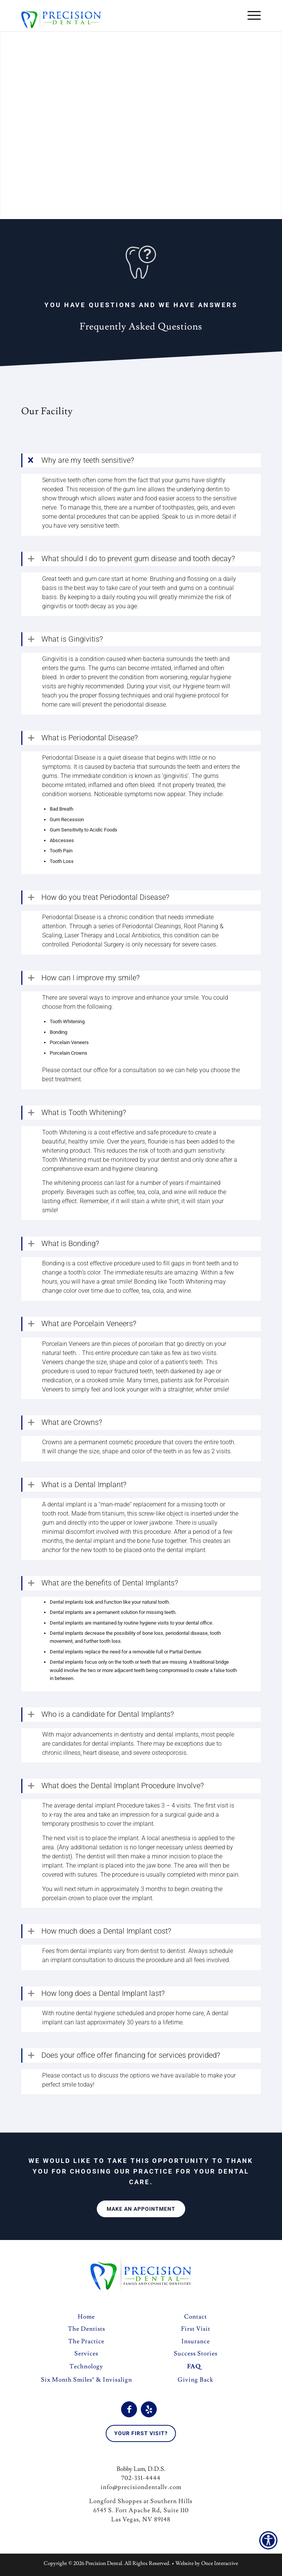  Describe the element at coordinates (86, 2319) in the screenshot. I see `Home` at that location.